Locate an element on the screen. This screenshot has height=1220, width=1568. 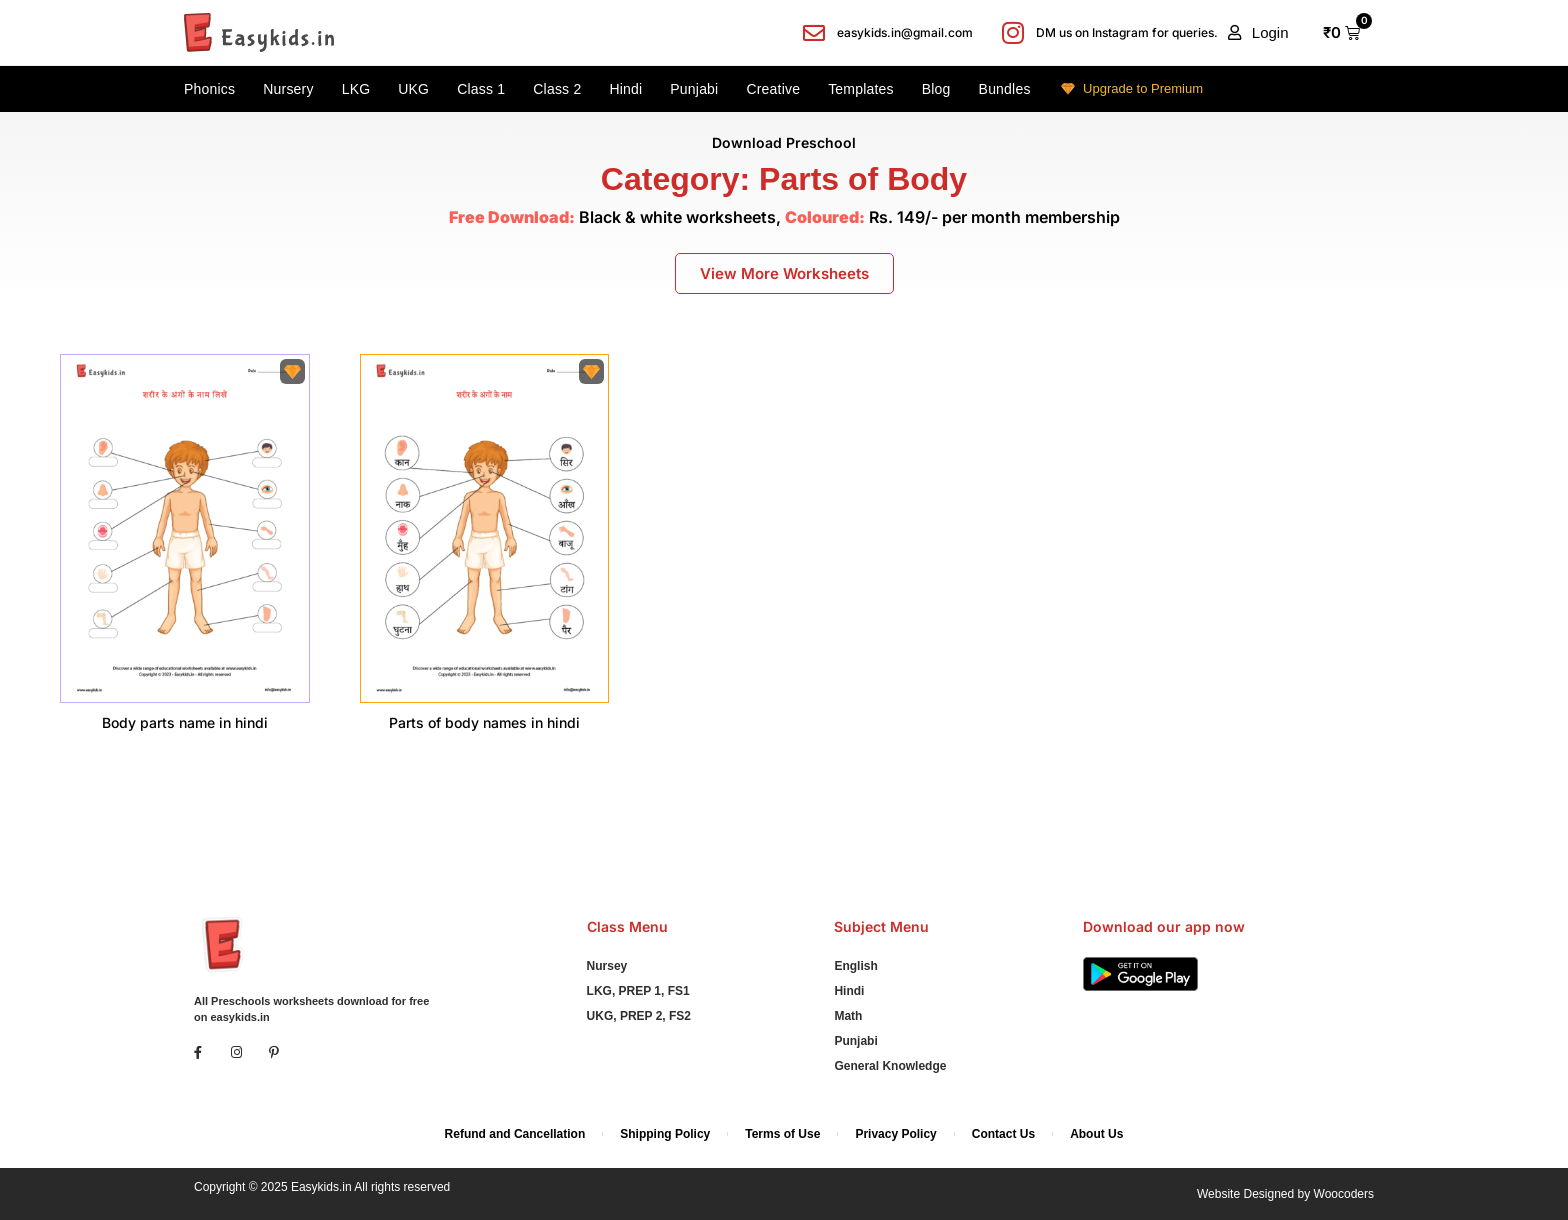
Body parts name in hindi is located at coordinates (185, 722).